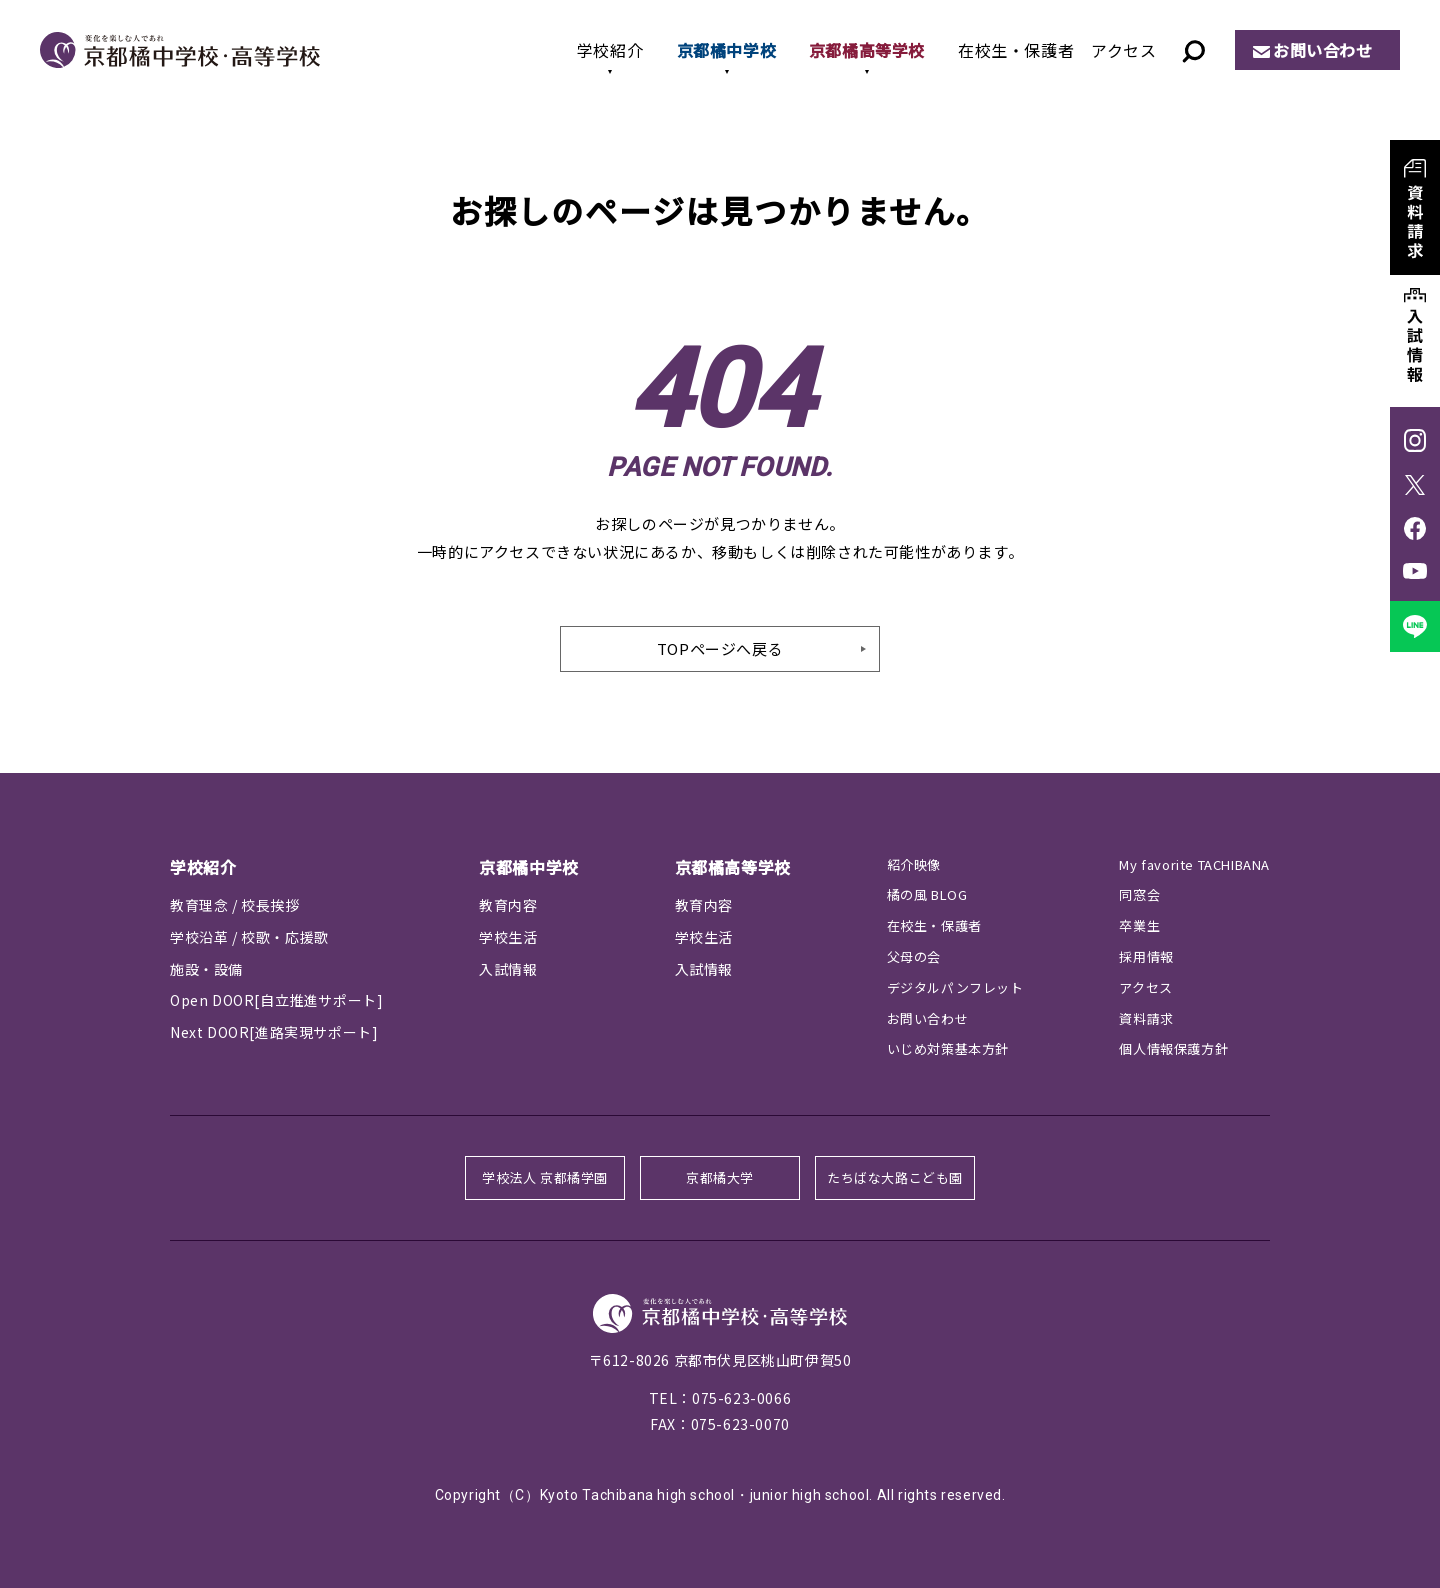 Image resolution: width=1440 pixels, height=1588 pixels. Describe the element at coordinates (720, 1177) in the screenshot. I see `京都橘大学` at that location.